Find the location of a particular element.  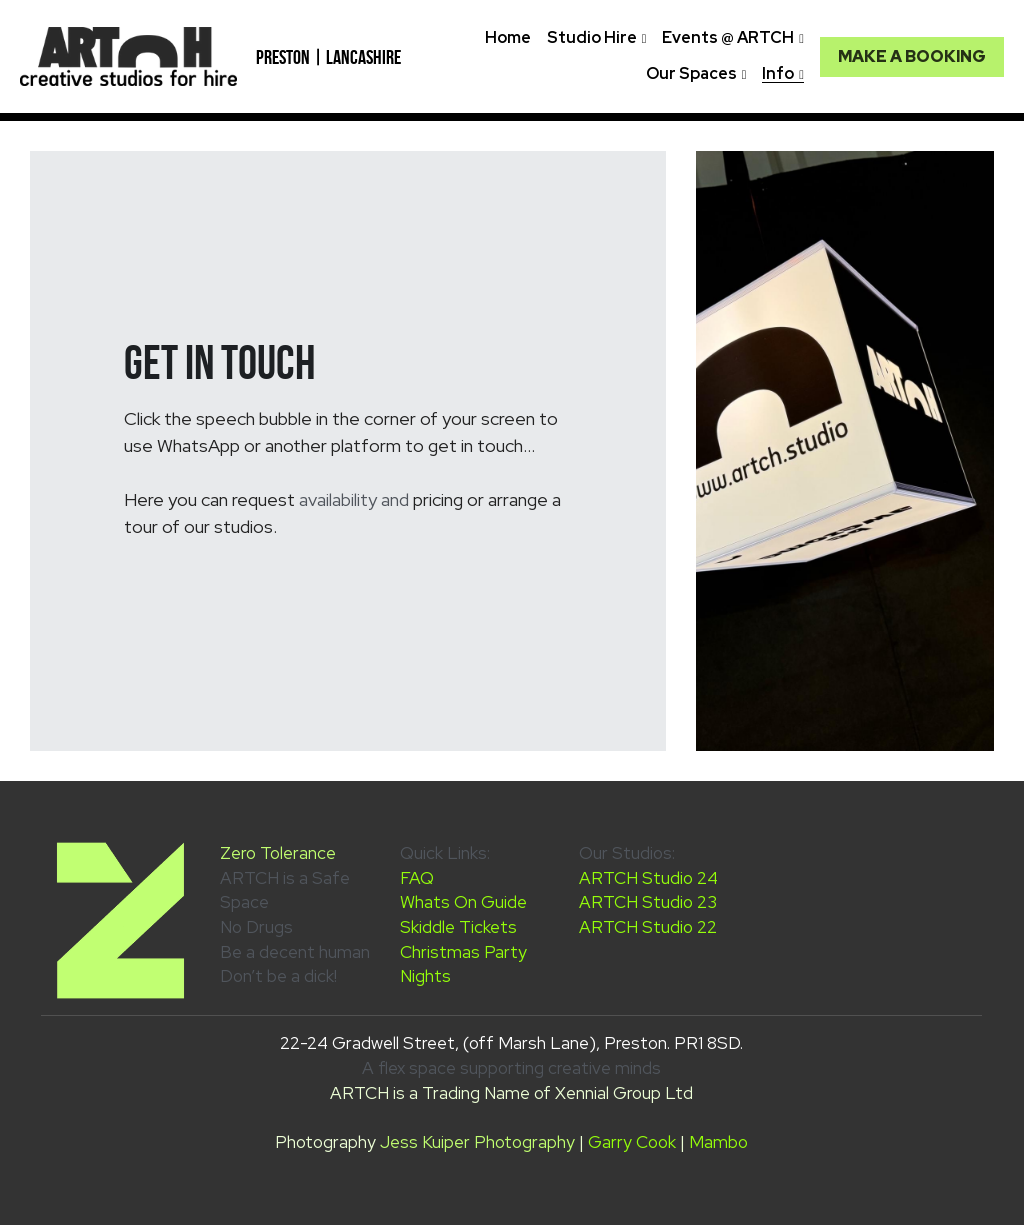

Jess Kuiper Photography is located at coordinates (477, 1142).